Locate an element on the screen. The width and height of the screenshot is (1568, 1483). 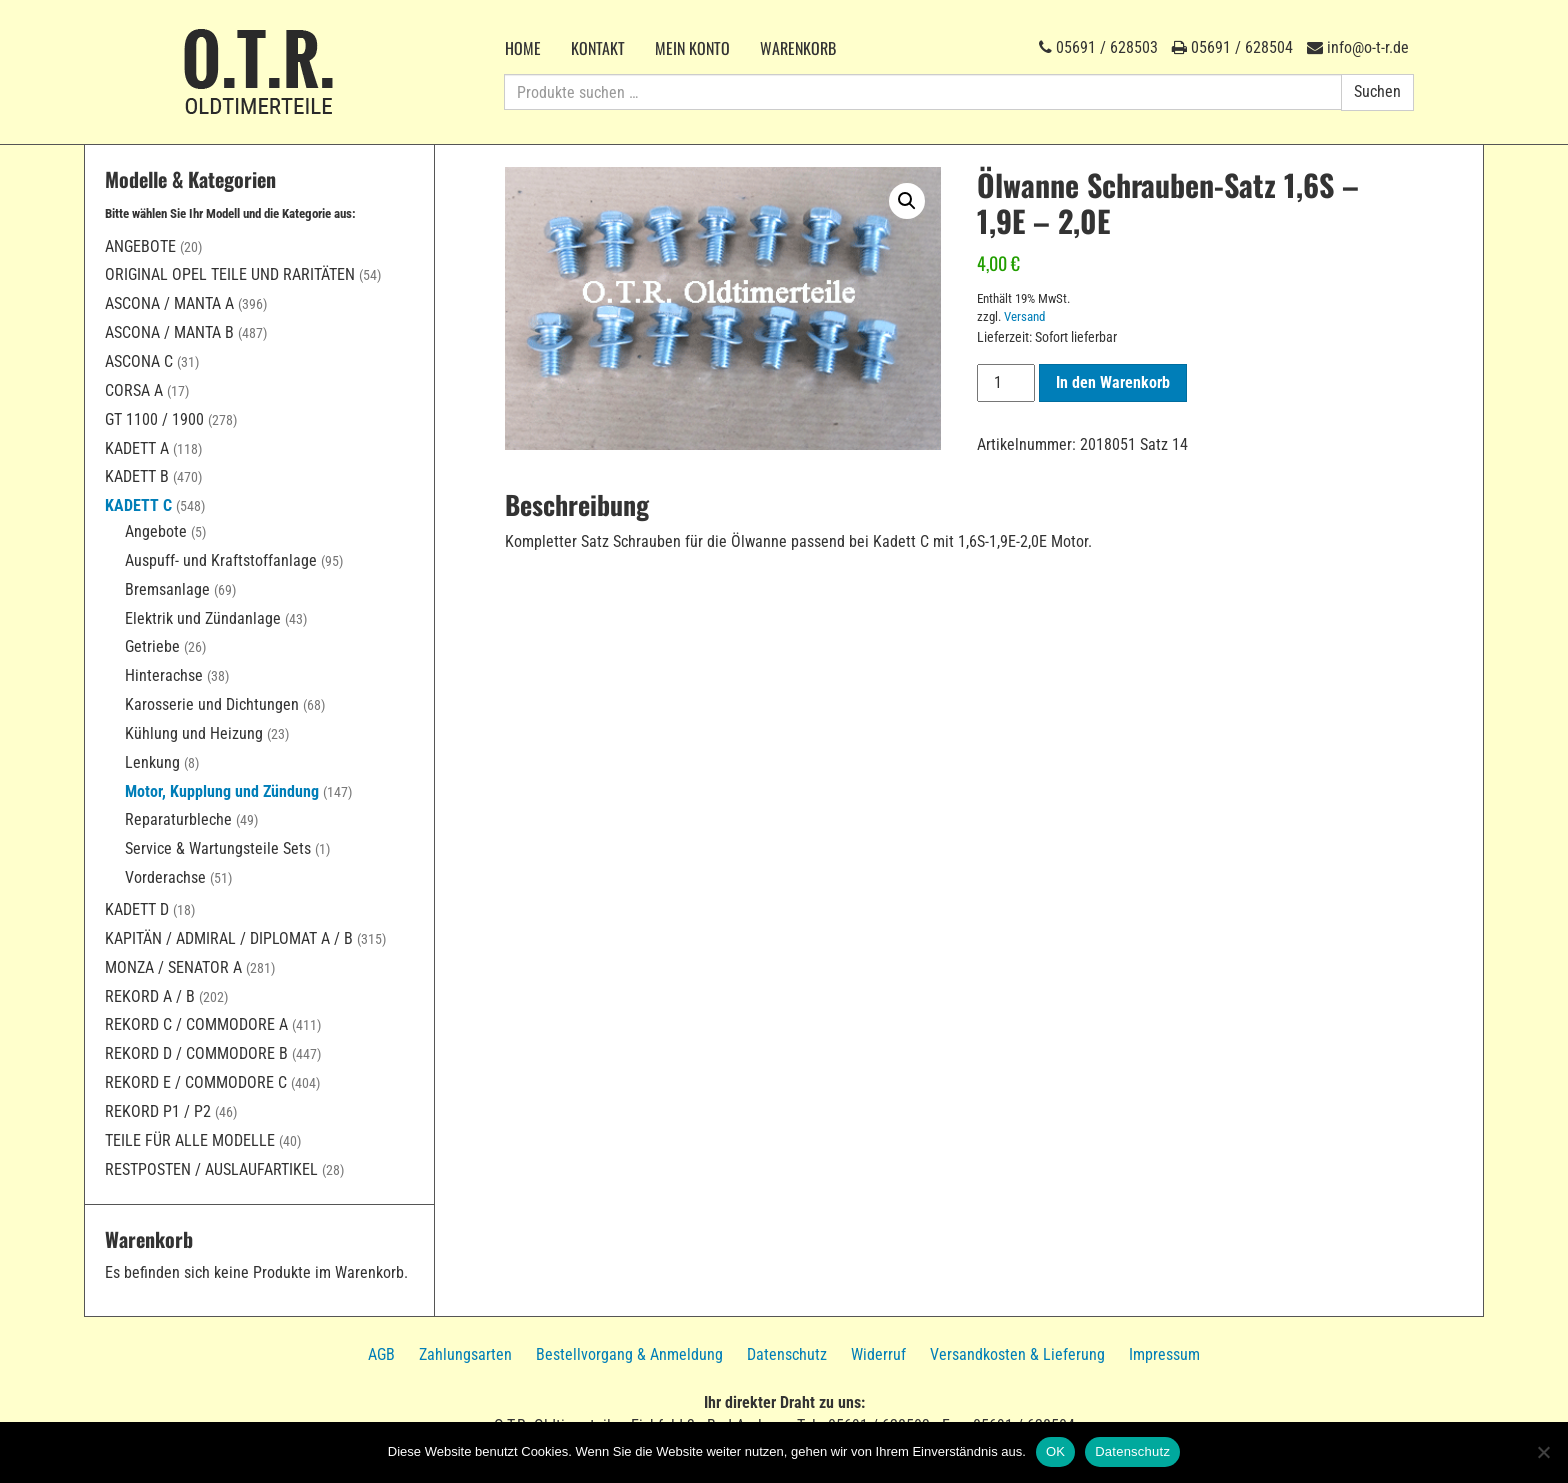
Rekord E / Commodore C is located at coordinates (196, 1082).